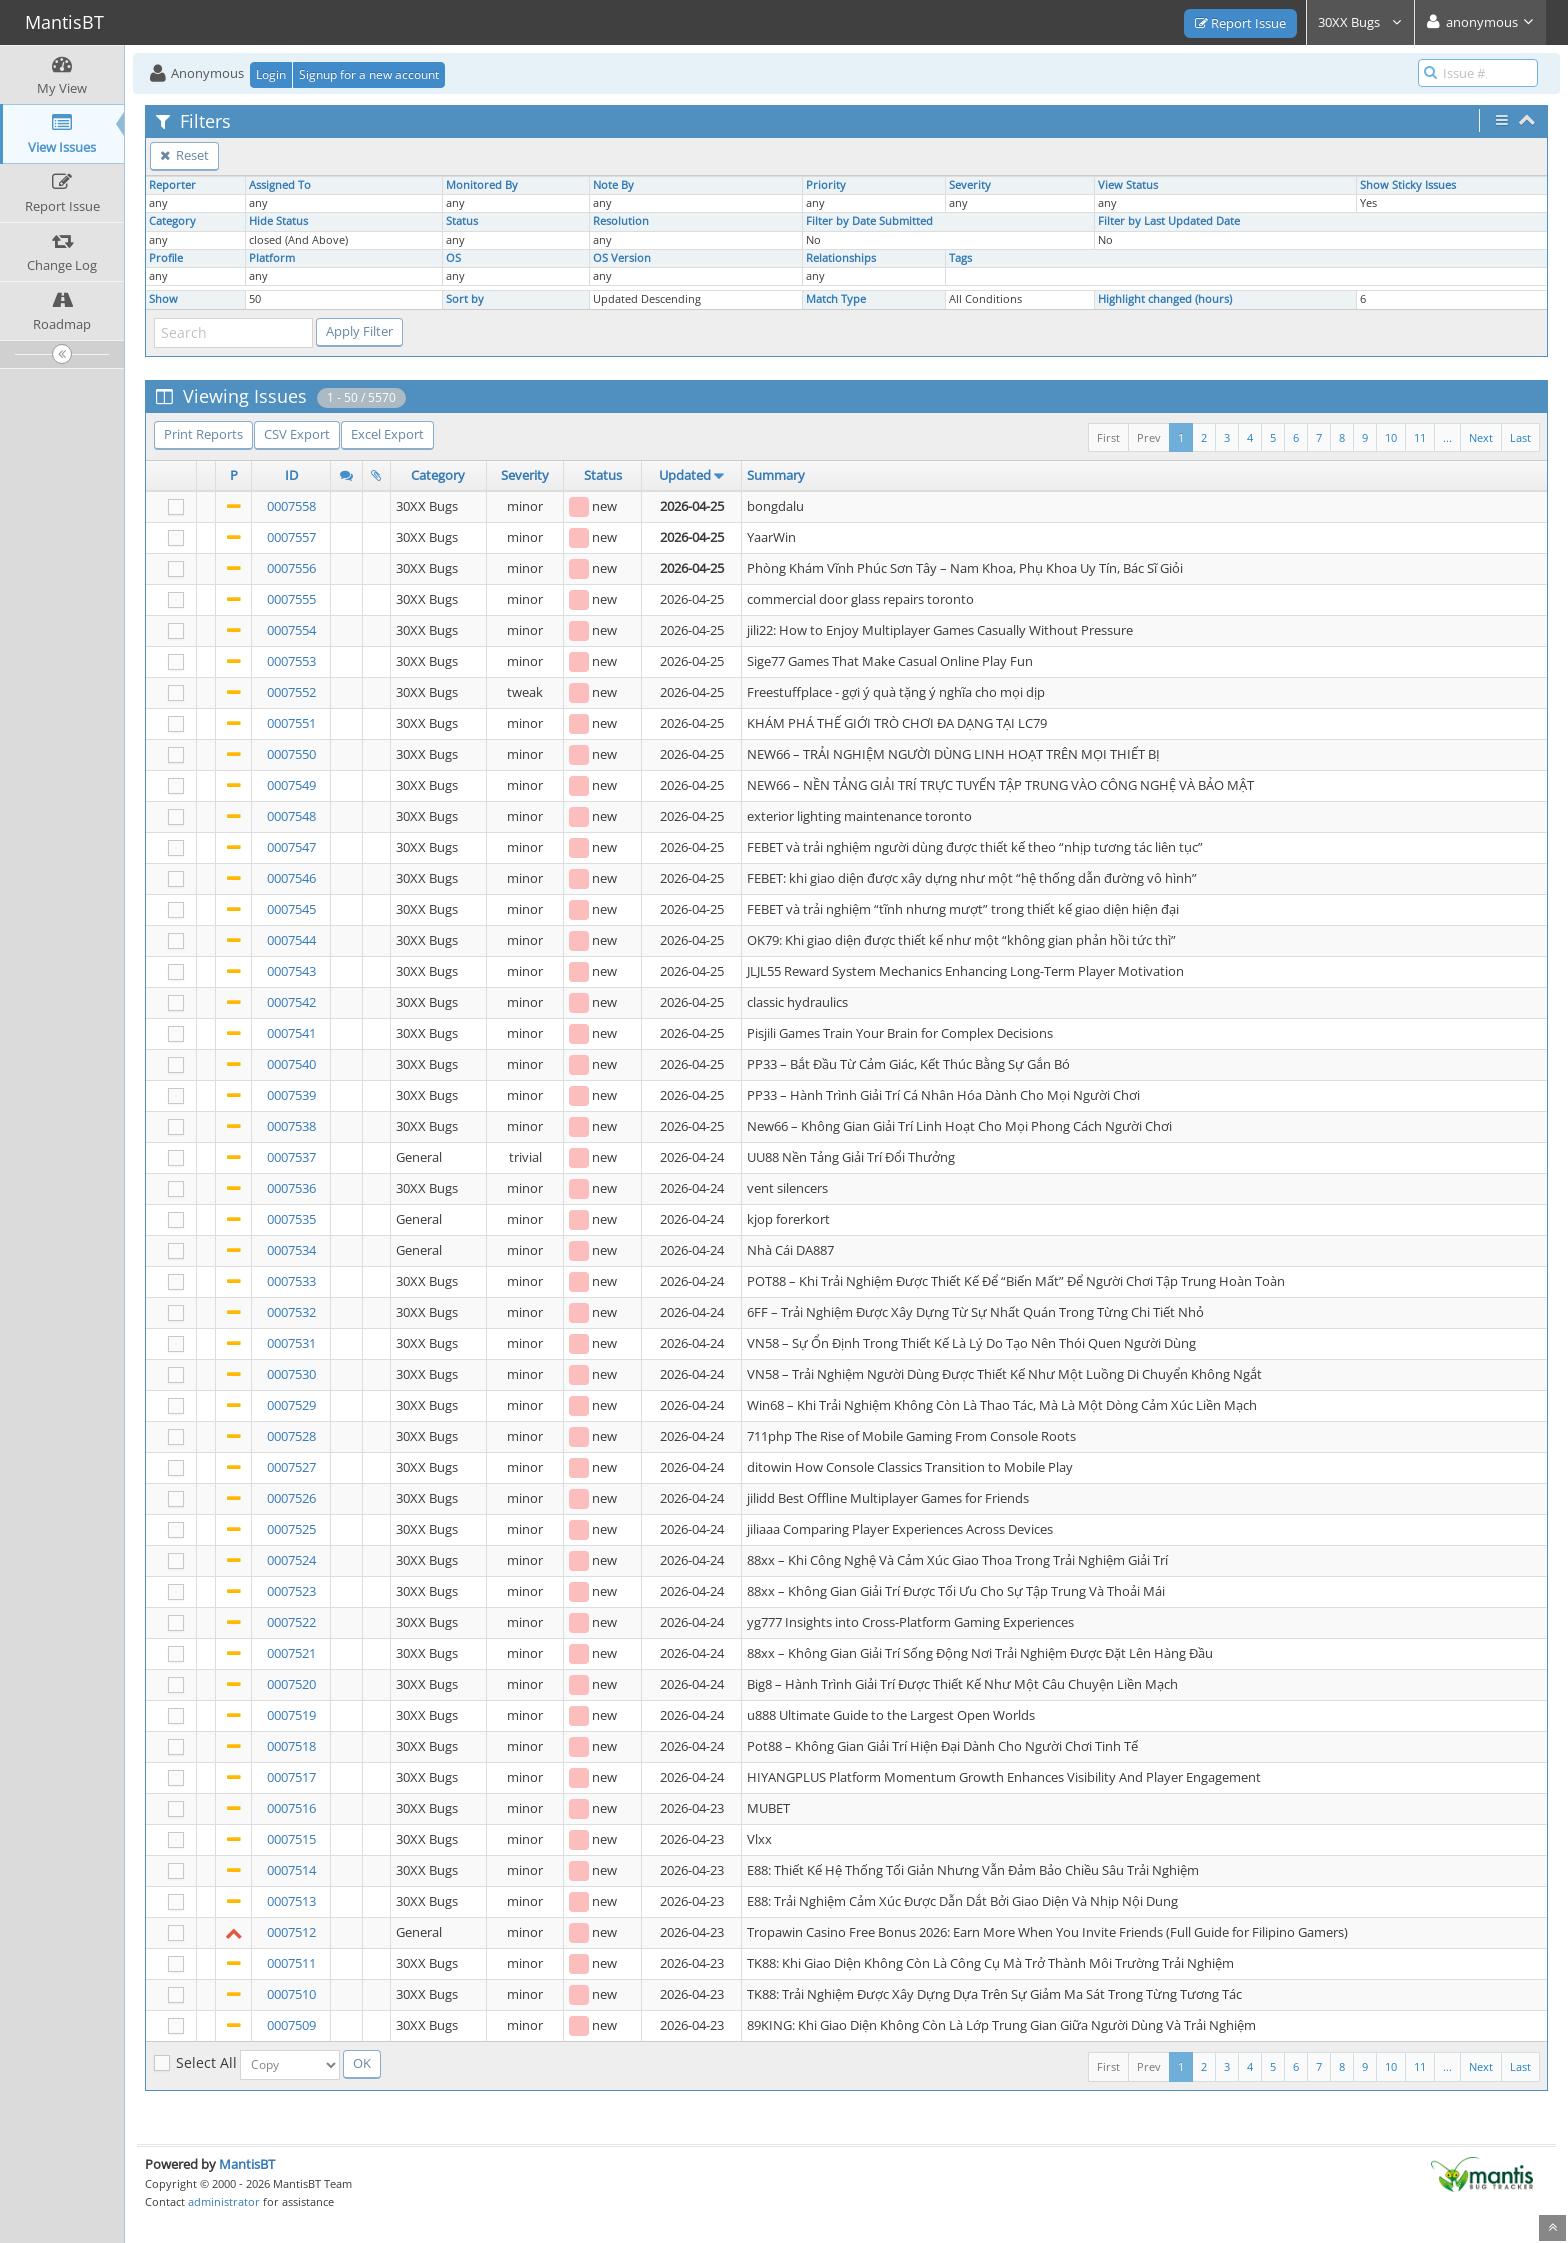 This screenshot has width=1568, height=2243. Describe the element at coordinates (1420, 437) in the screenshot. I see `11` at that location.